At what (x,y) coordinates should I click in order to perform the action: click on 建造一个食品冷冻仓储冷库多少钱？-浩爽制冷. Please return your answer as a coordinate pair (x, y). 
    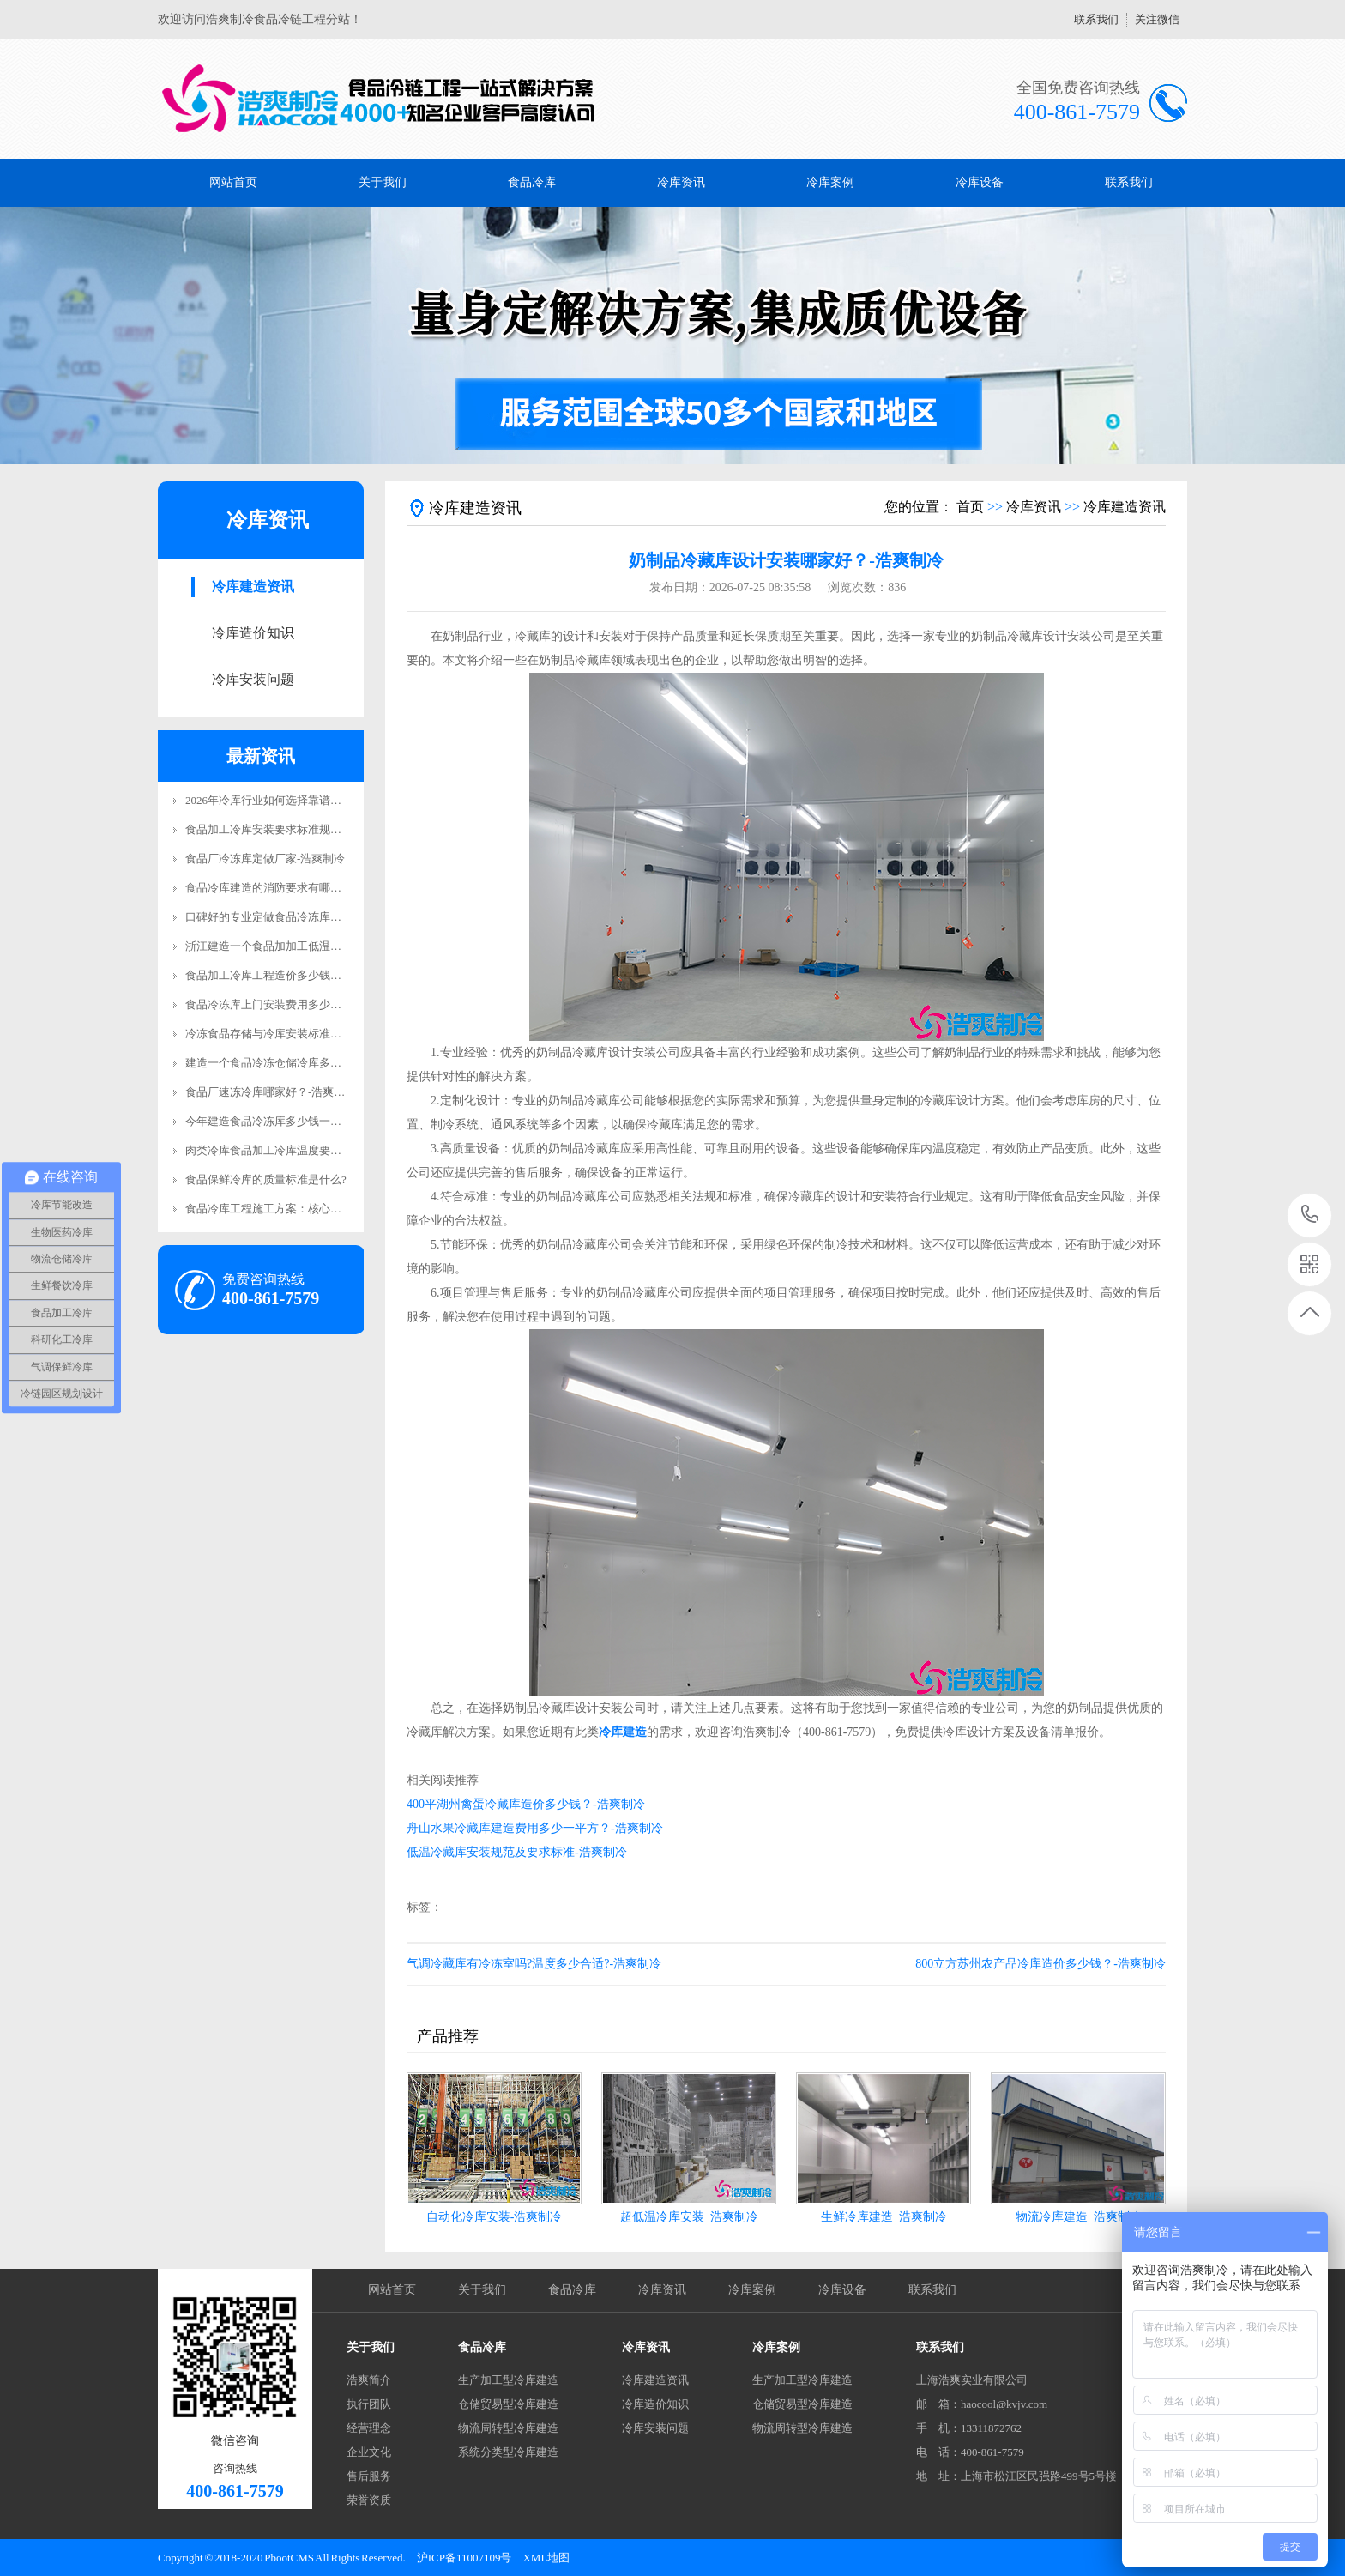
    Looking at the image, I should click on (298, 1062).